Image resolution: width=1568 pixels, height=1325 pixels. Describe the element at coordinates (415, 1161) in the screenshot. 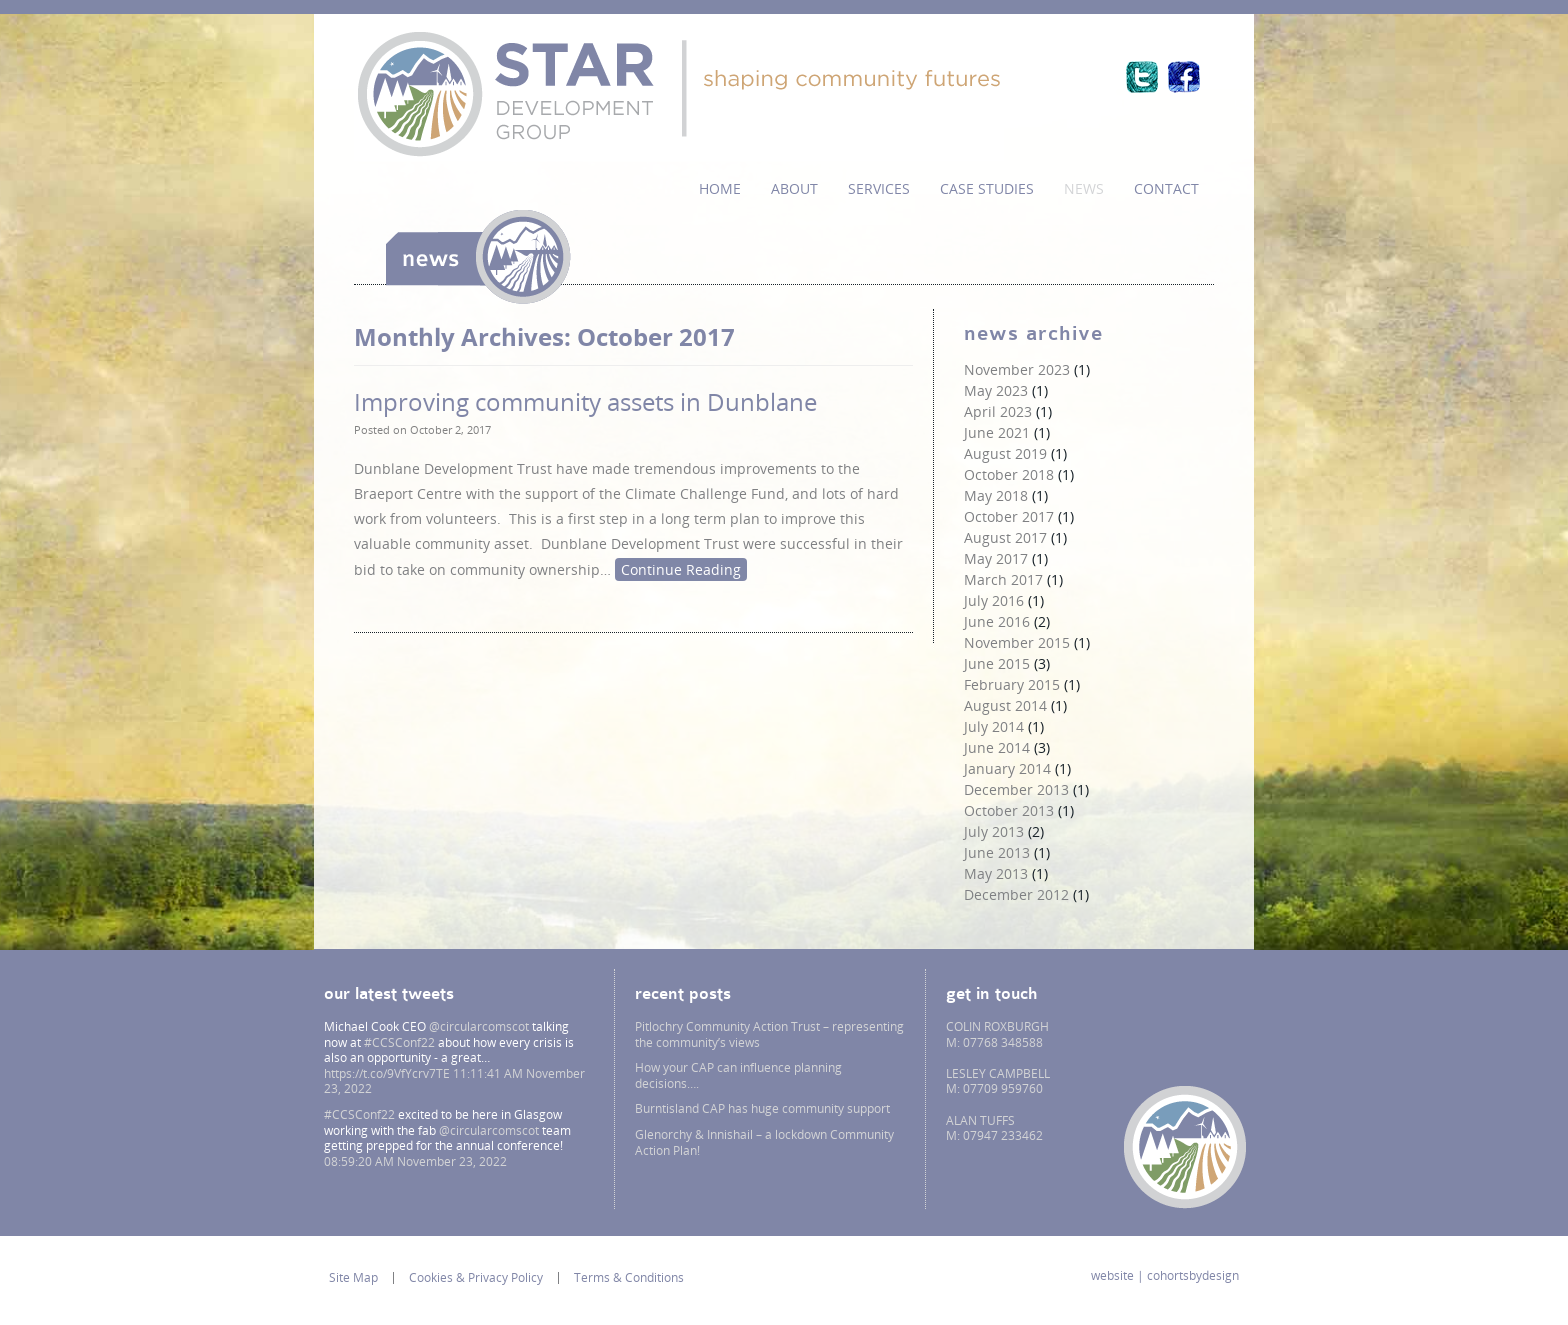

I see `08:59:20 AM November 23, 2022` at that location.